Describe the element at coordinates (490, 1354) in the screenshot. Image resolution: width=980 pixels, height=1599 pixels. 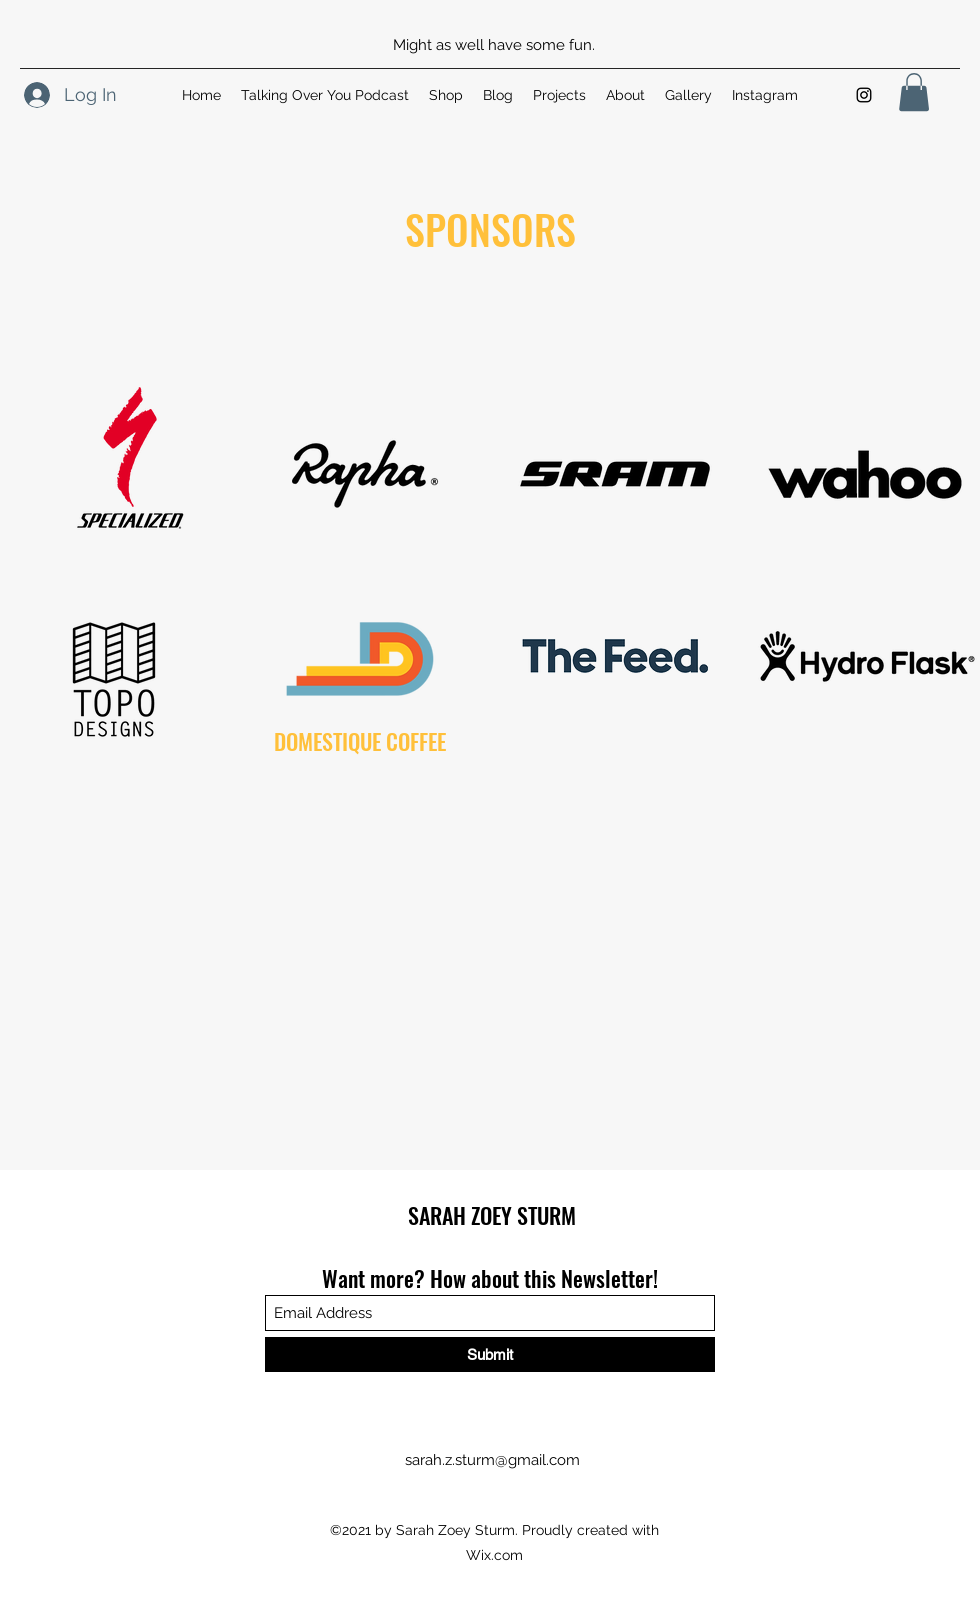
I see `[Submit]` at that location.